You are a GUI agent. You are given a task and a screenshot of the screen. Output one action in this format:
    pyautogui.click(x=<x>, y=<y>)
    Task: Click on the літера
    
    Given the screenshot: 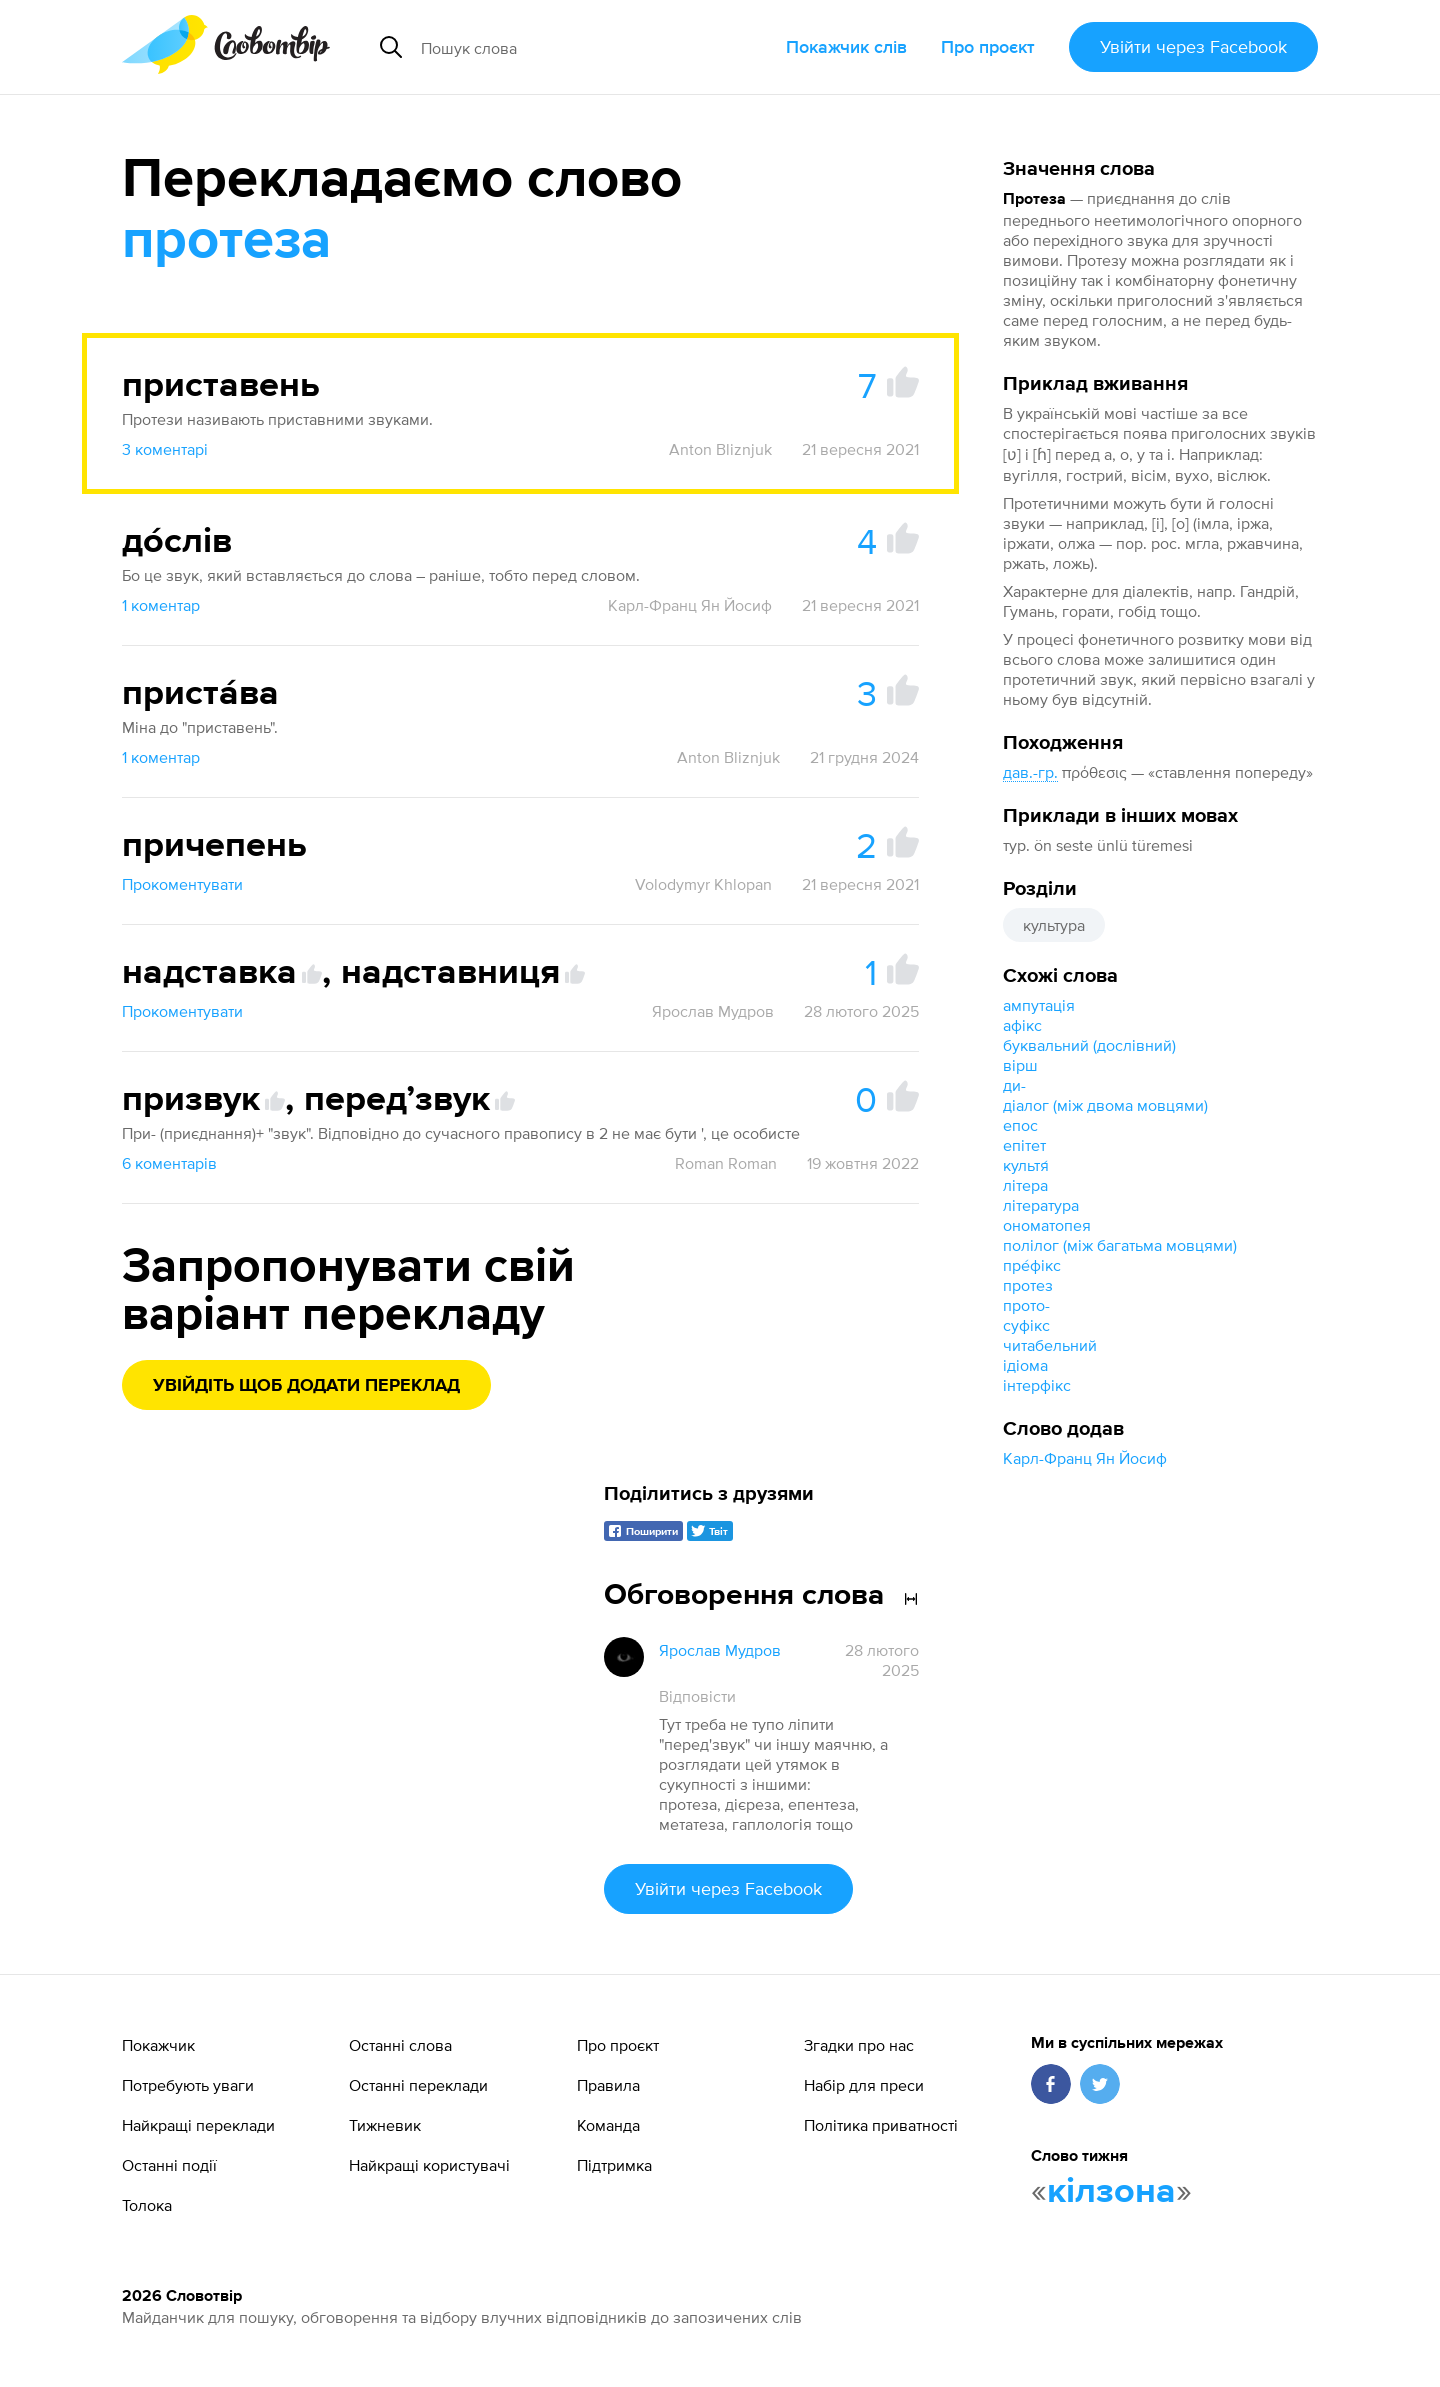 What is the action you would take?
    pyautogui.click(x=1025, y=1185)
    